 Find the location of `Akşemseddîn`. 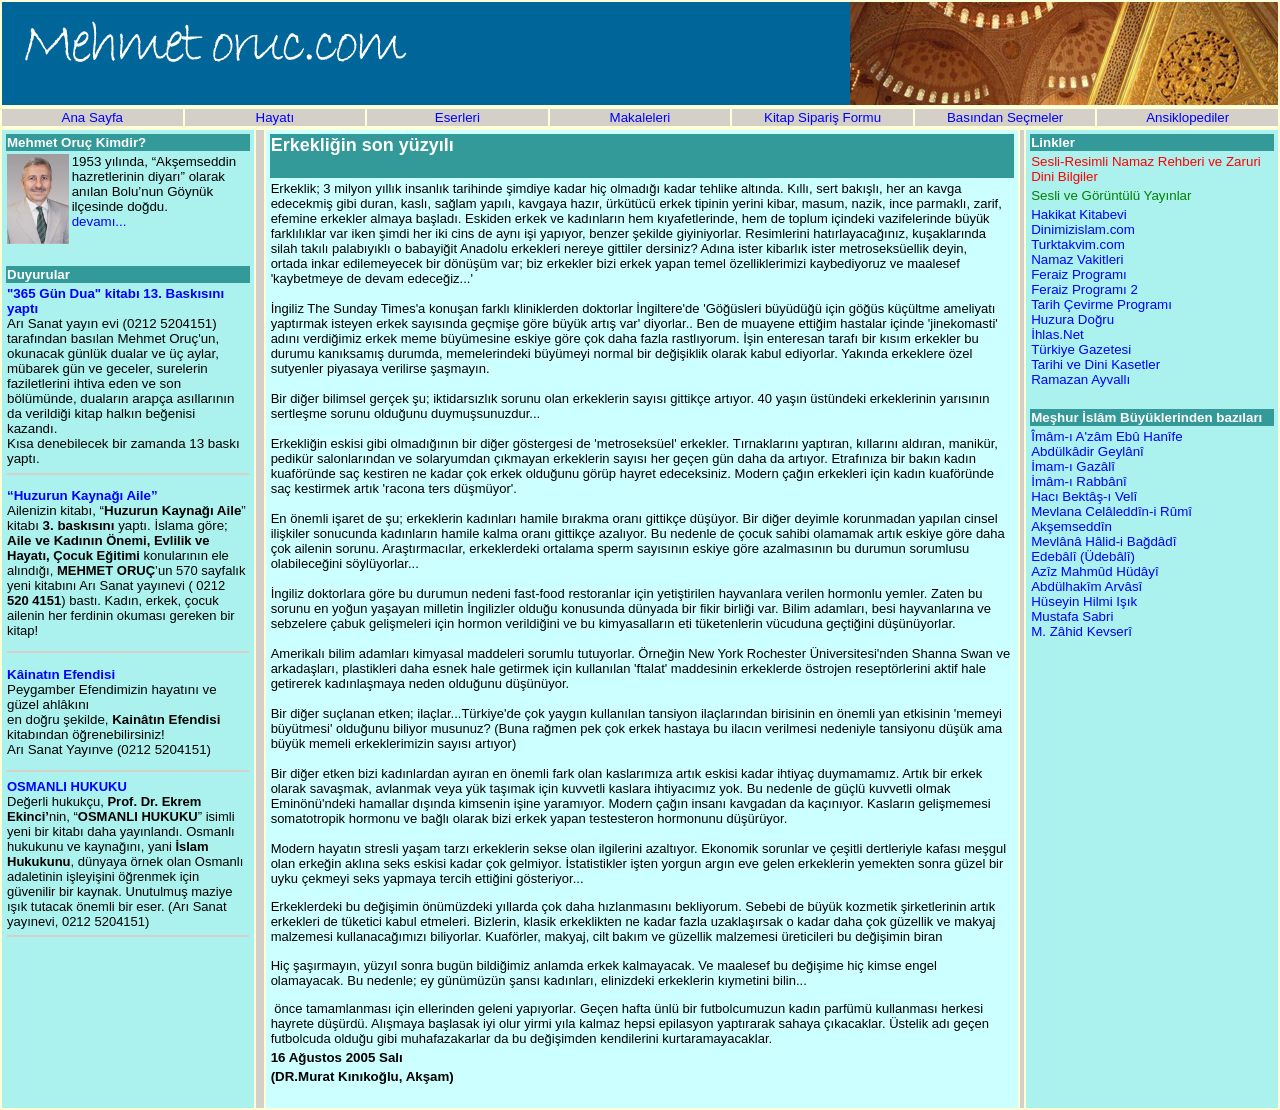

Akşemseddîn is located at coordinates (1071, 526).